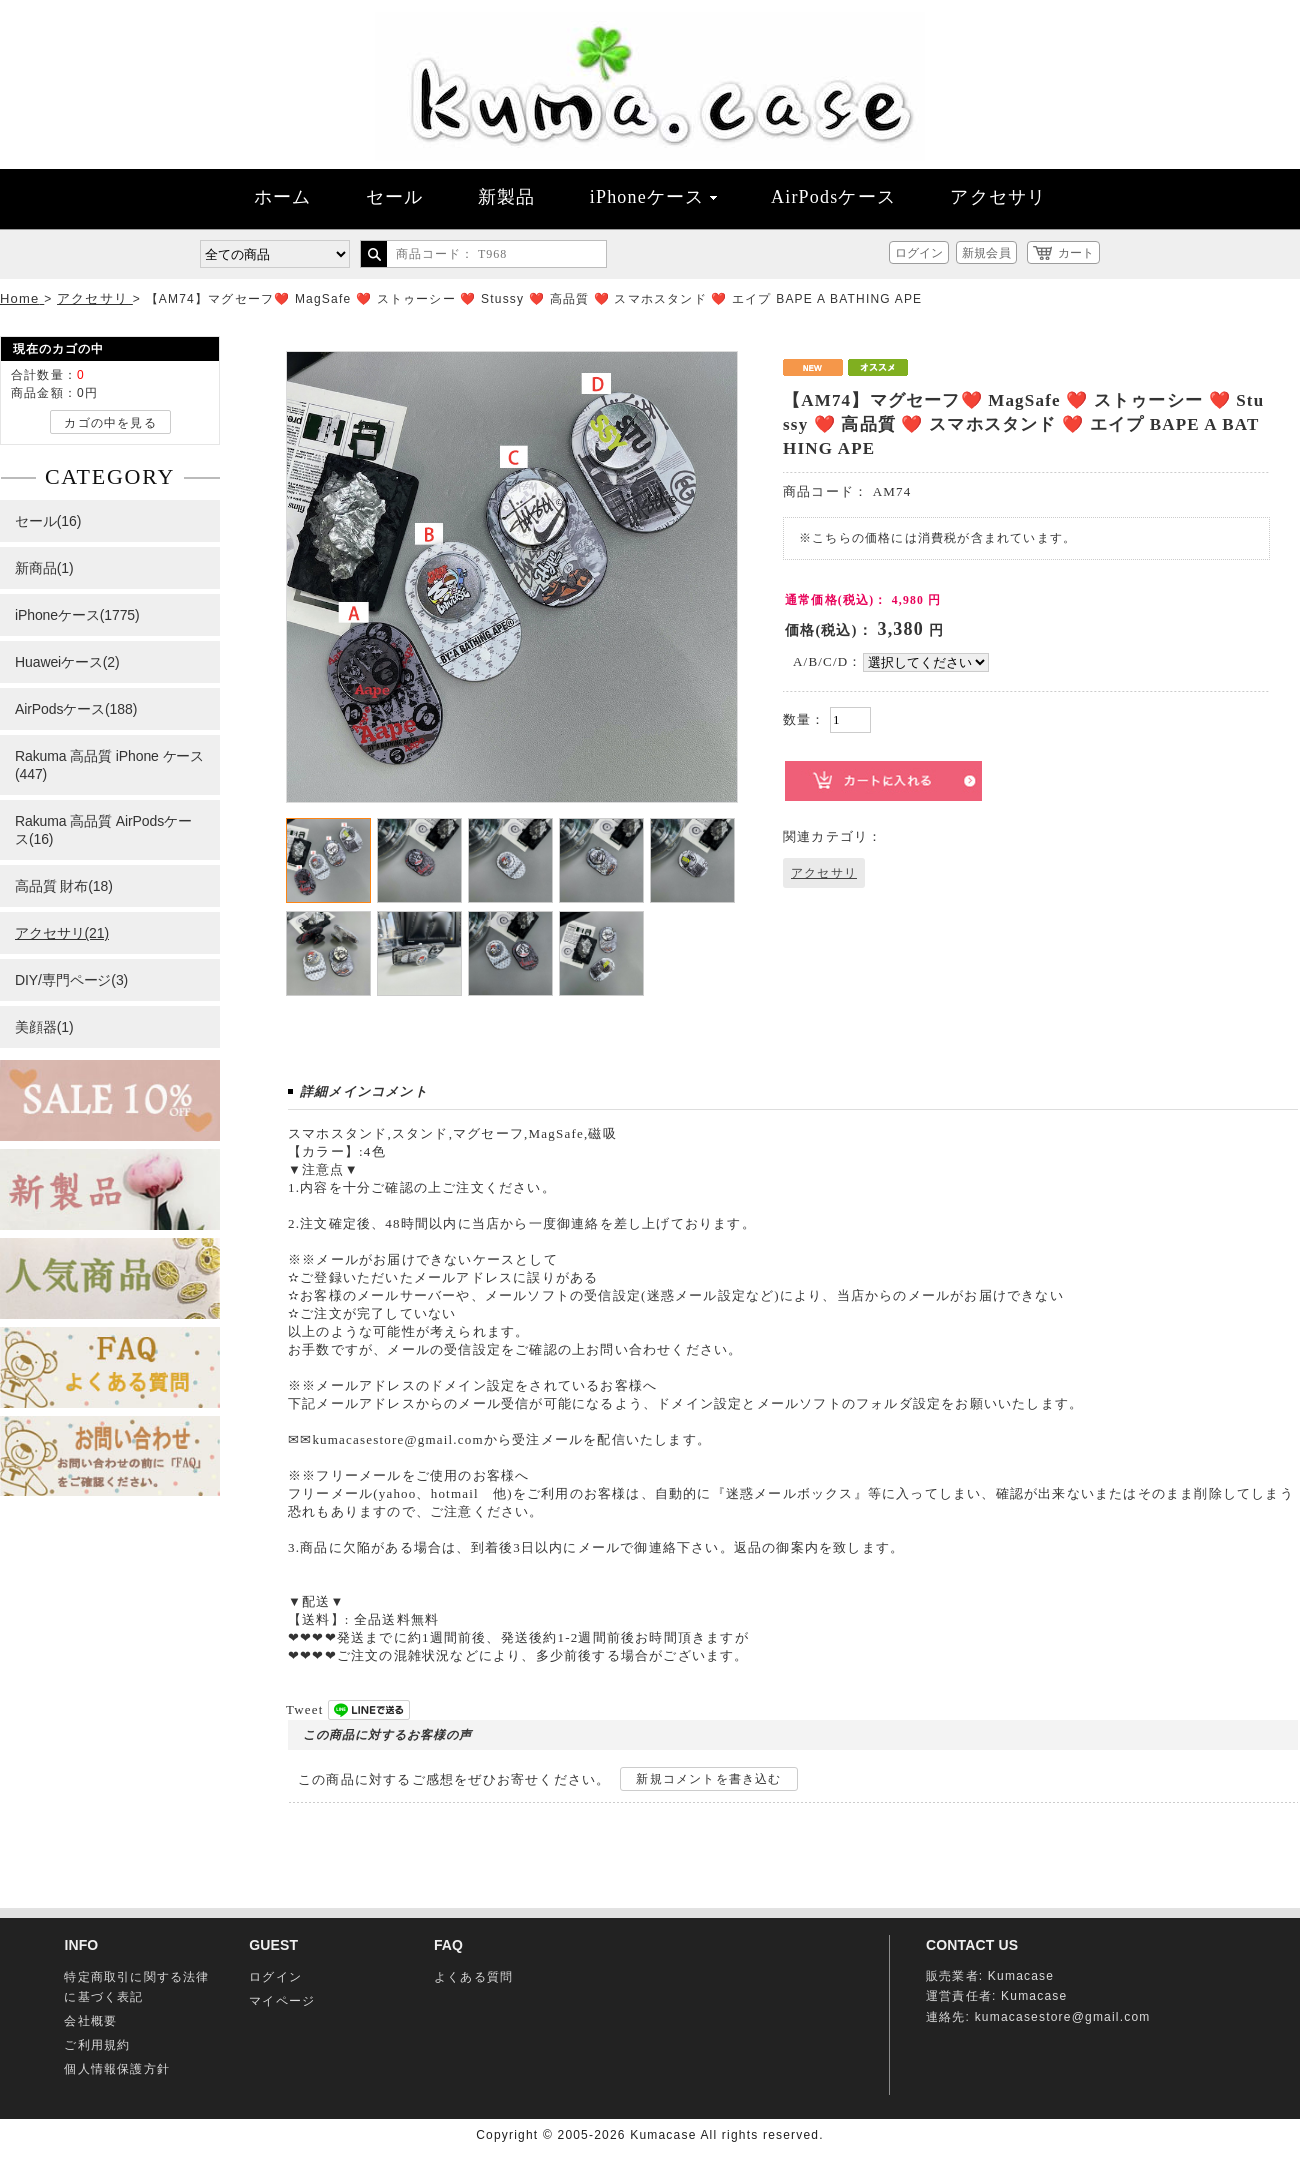 The height and width of the screenshot is (2158, 1300). What do you see at coordinates (507, 197) in the screenshot?
I see `新製品` at bounding box center [507, 197].